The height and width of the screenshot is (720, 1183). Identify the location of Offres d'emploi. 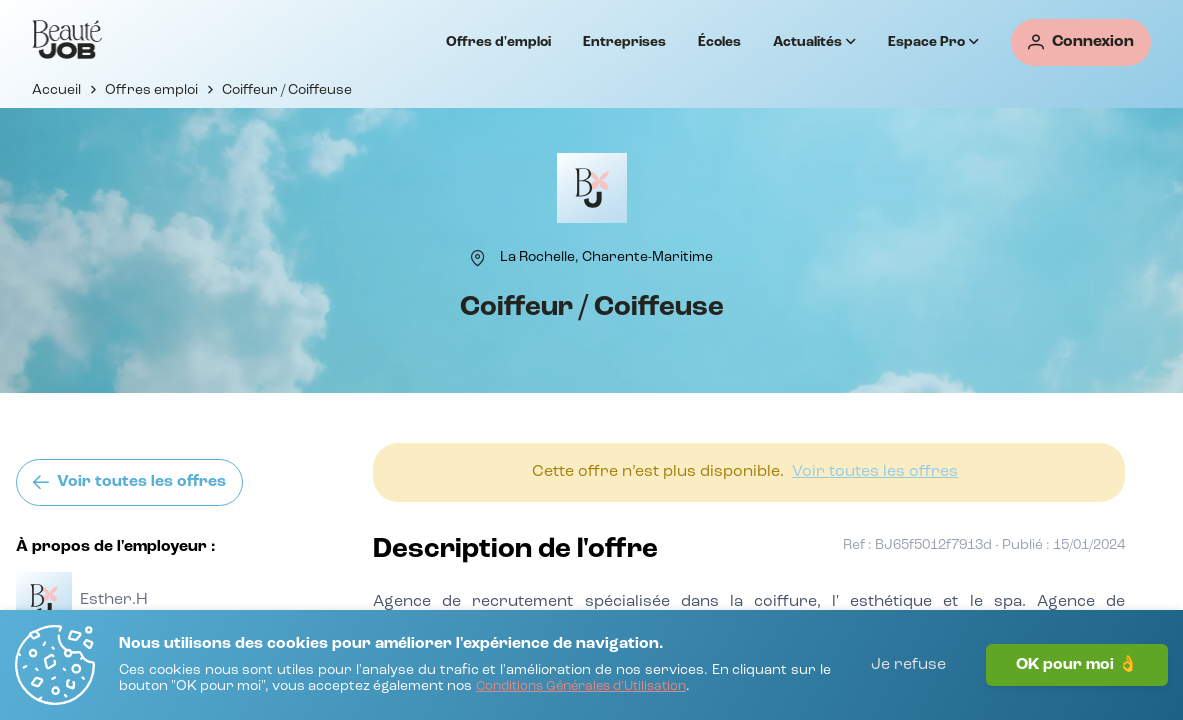
(498, 42).